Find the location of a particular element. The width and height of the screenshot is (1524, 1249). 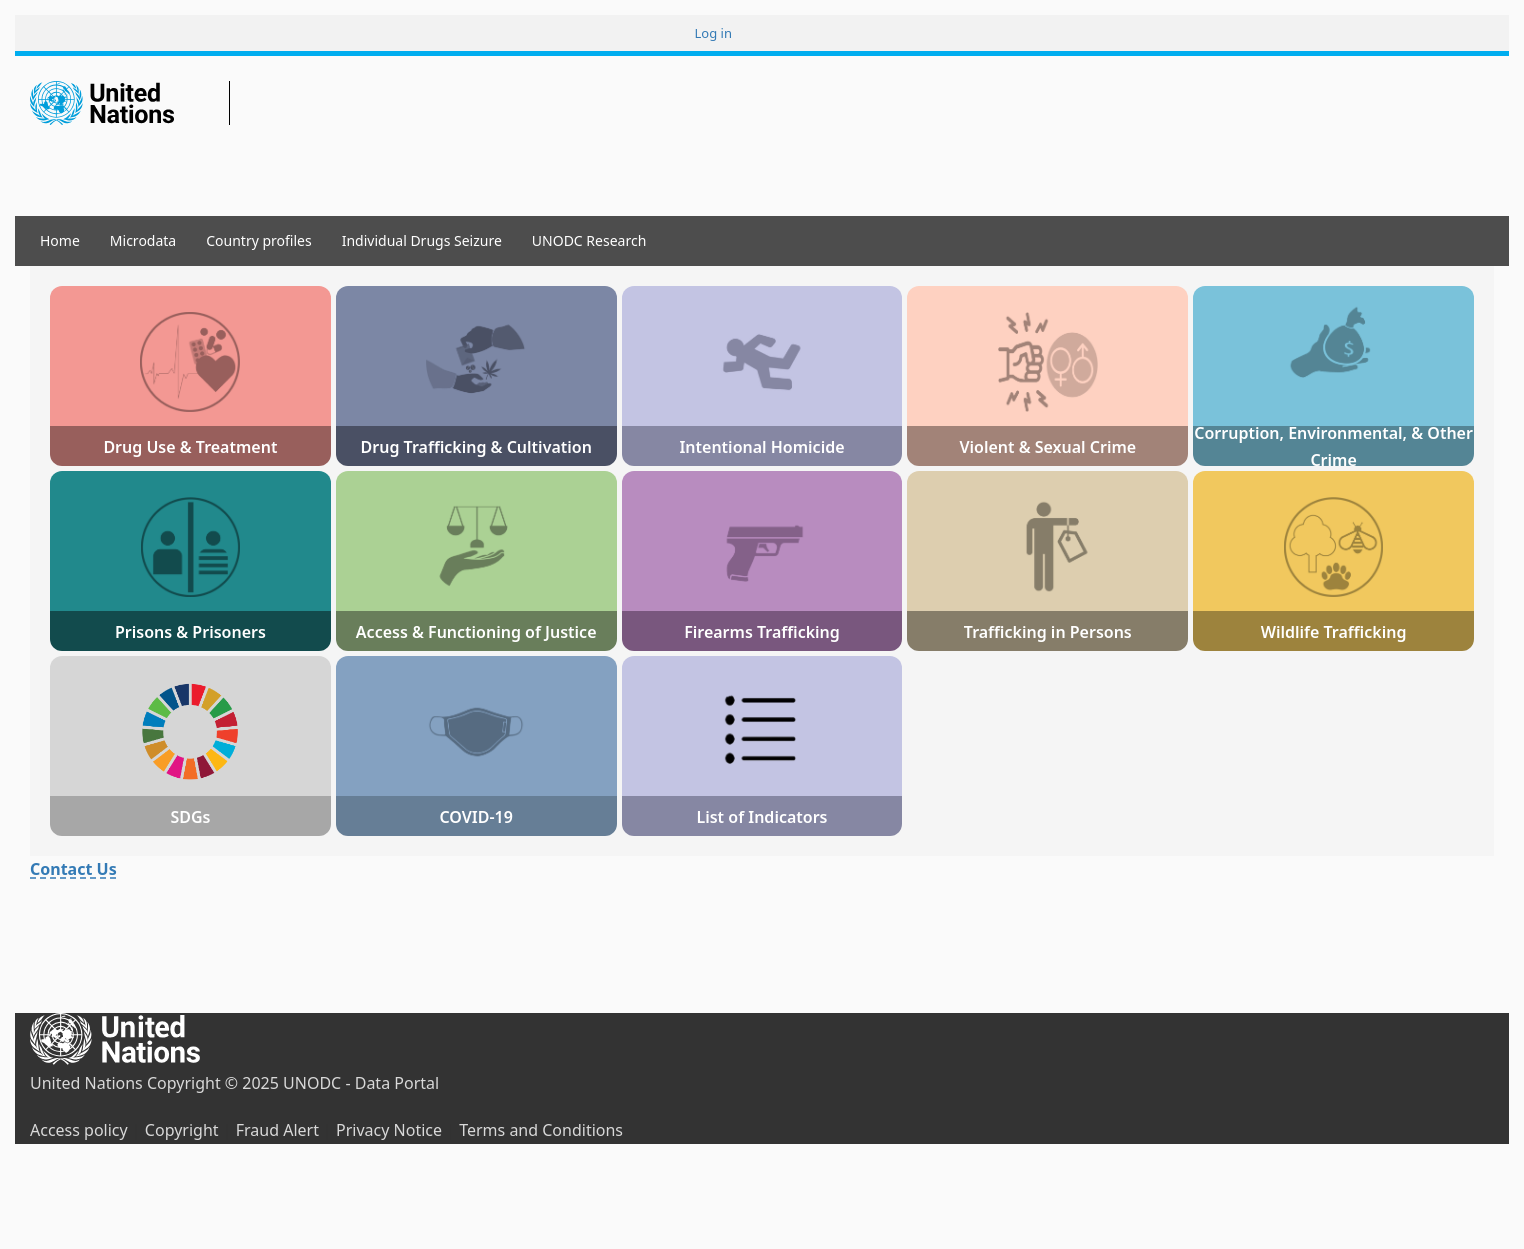

Microdata is located at coordinates (143, 240).